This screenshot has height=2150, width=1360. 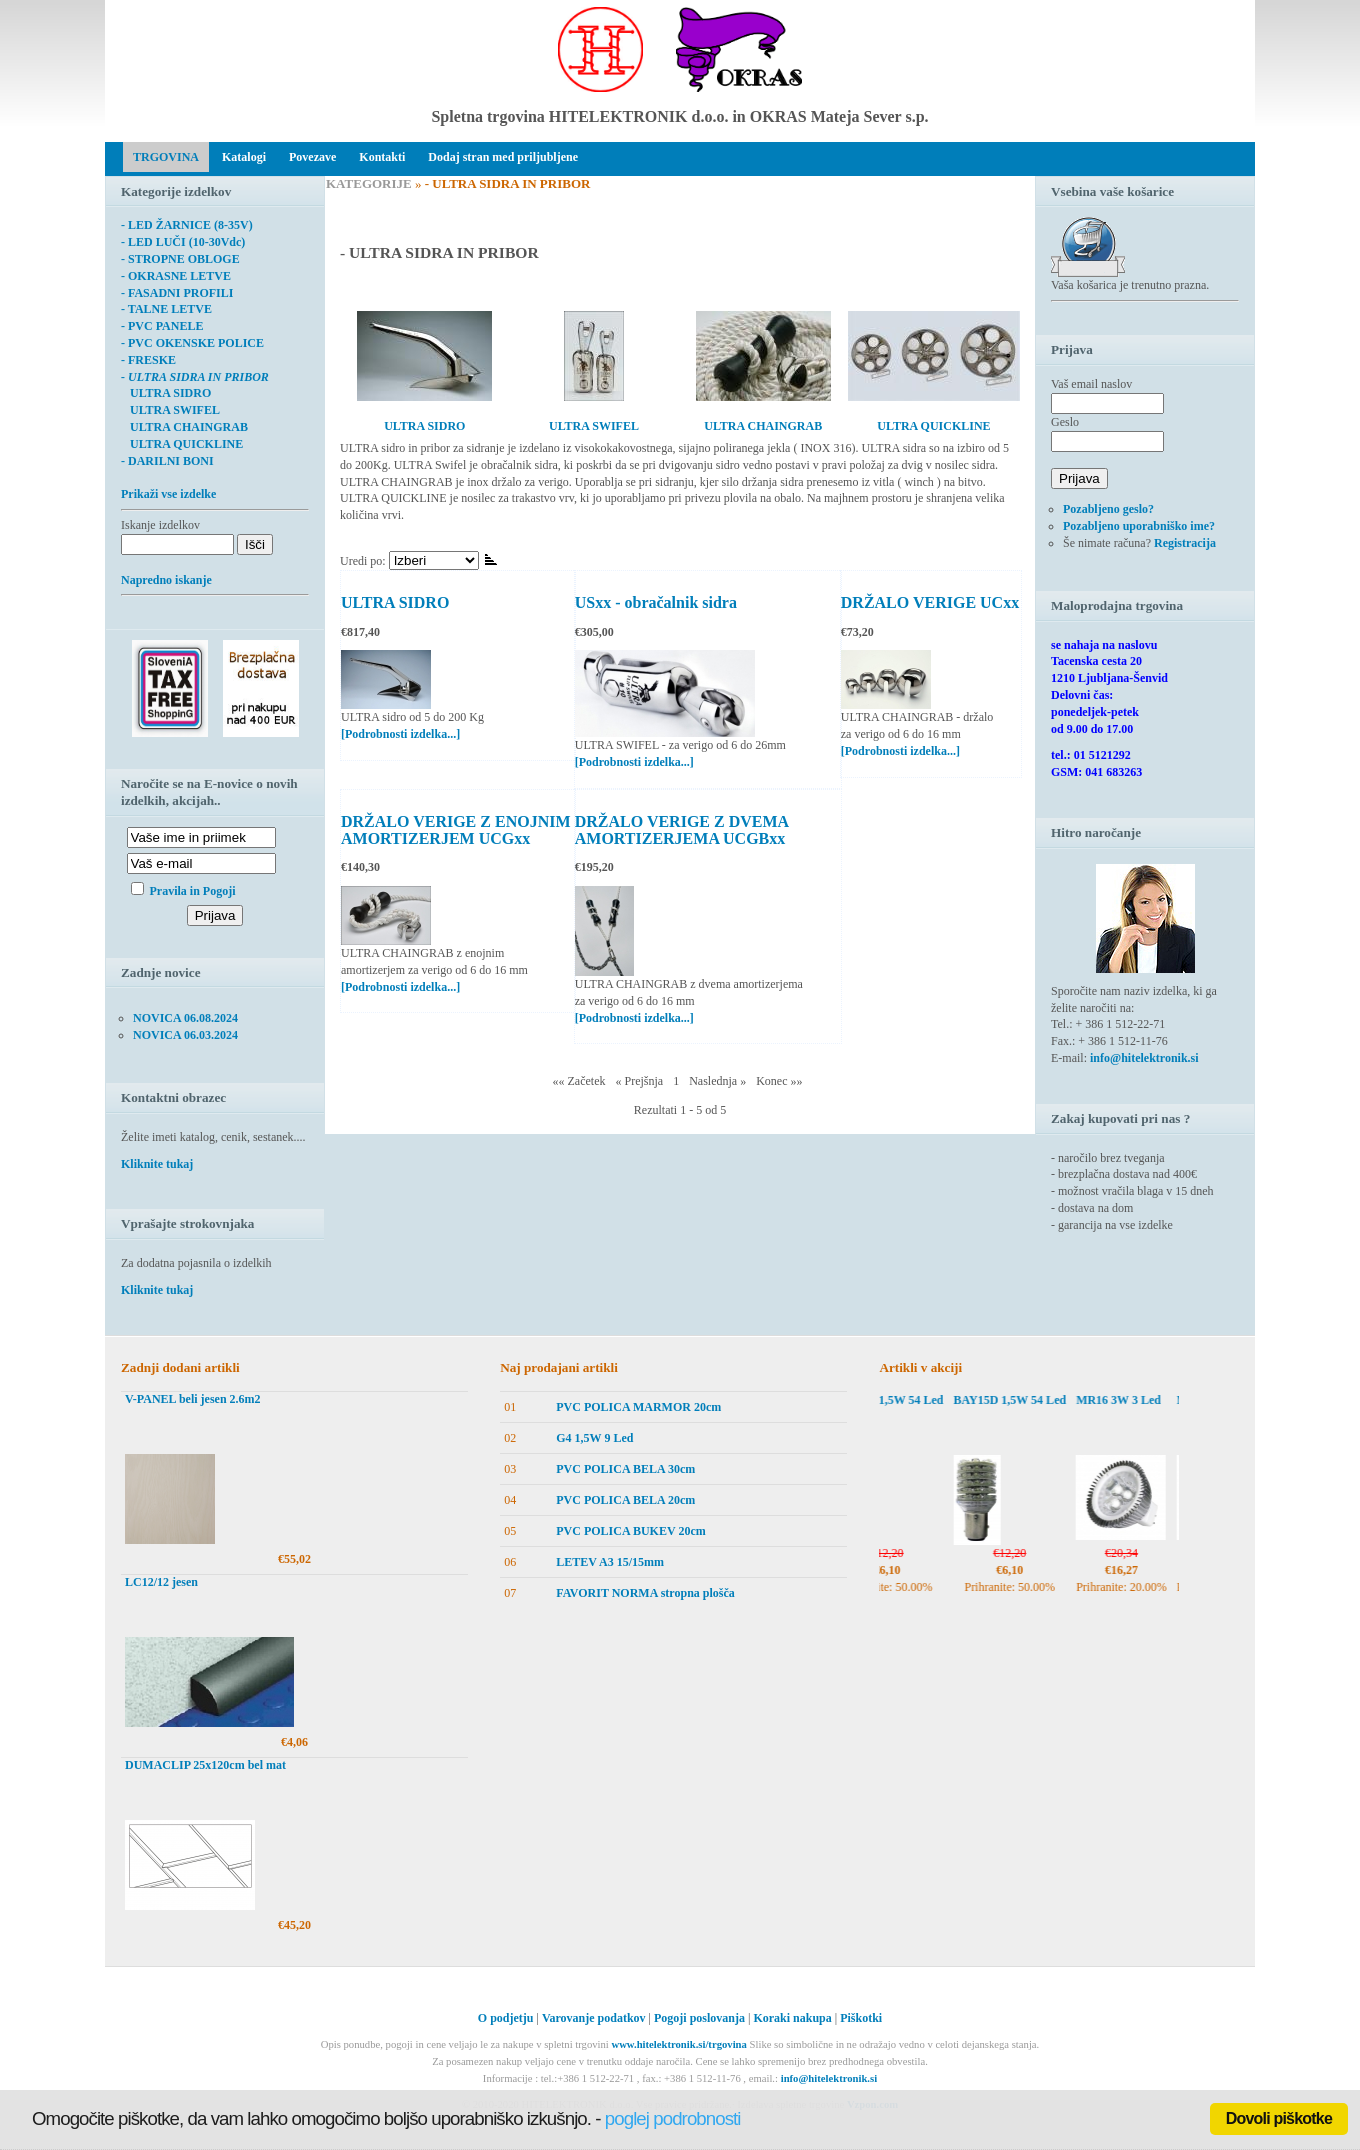 What do you see at coordinates (162, 326) in the screenshot?
I see `- PVC PANELE` at bounding box center [162, 326].